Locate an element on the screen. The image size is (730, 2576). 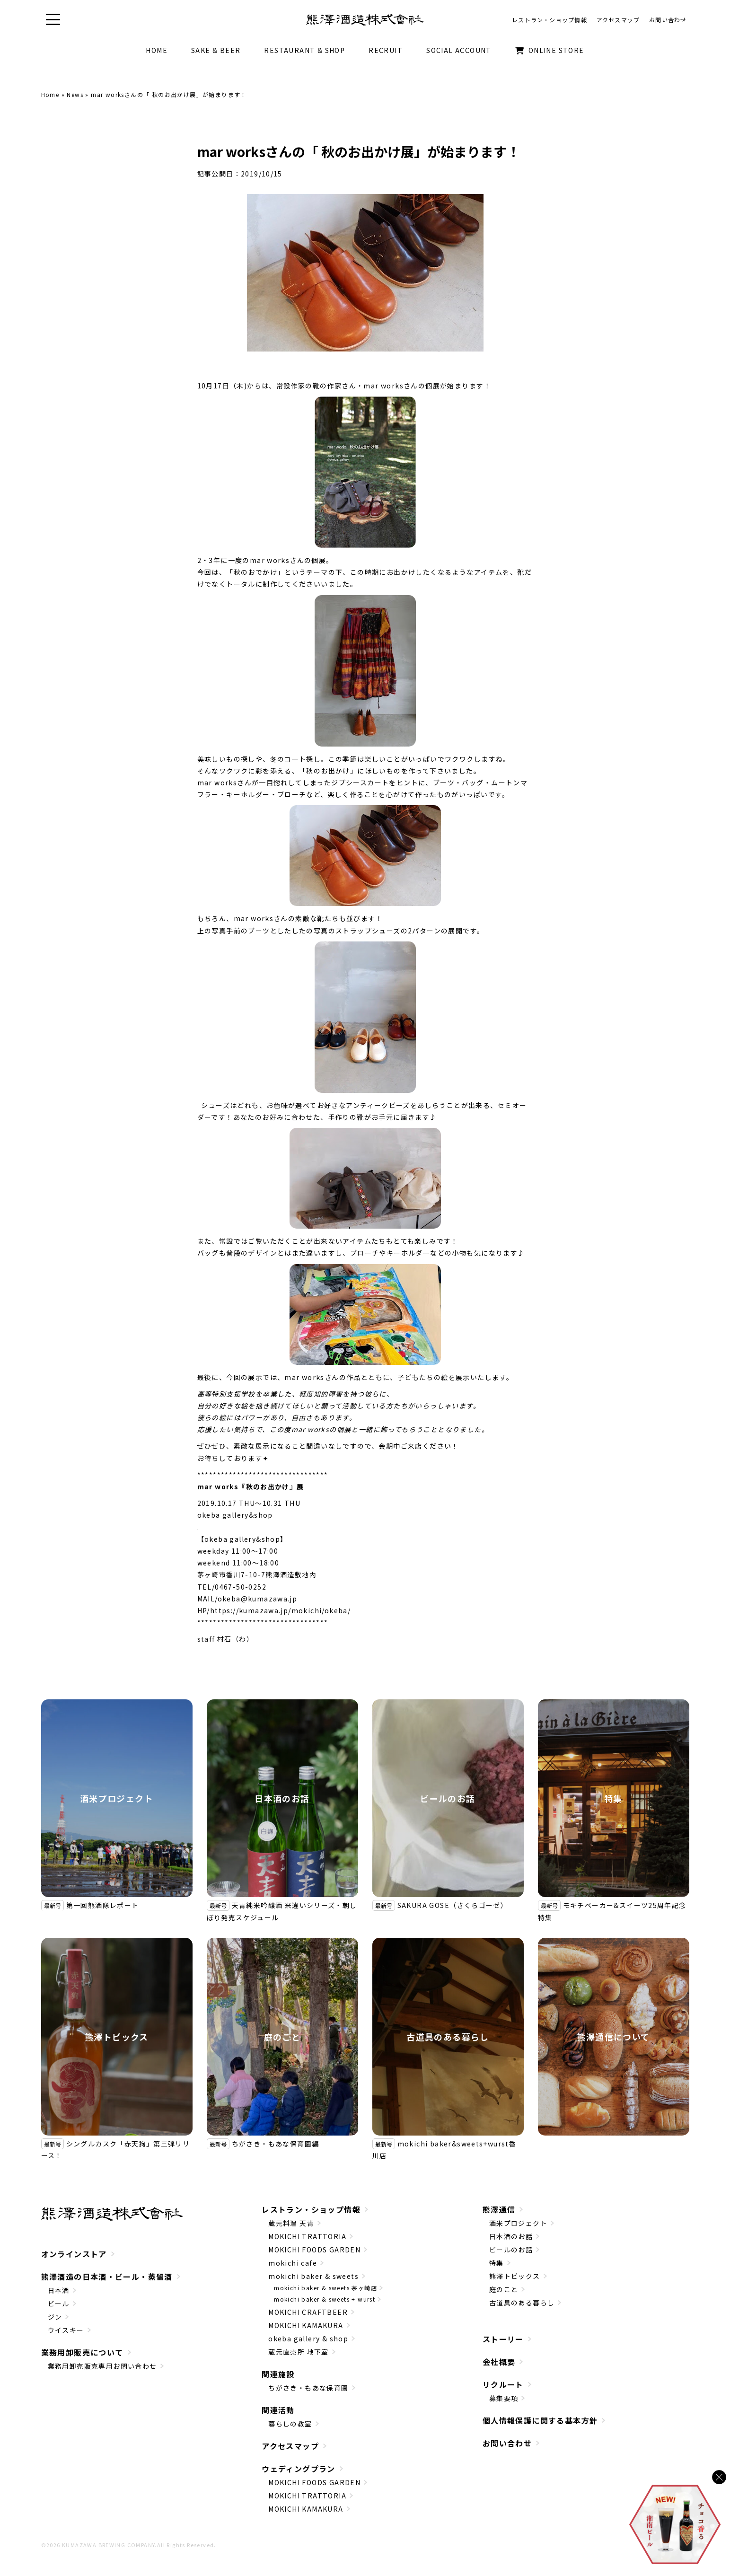
[button] is located at coordinates (53, 19).